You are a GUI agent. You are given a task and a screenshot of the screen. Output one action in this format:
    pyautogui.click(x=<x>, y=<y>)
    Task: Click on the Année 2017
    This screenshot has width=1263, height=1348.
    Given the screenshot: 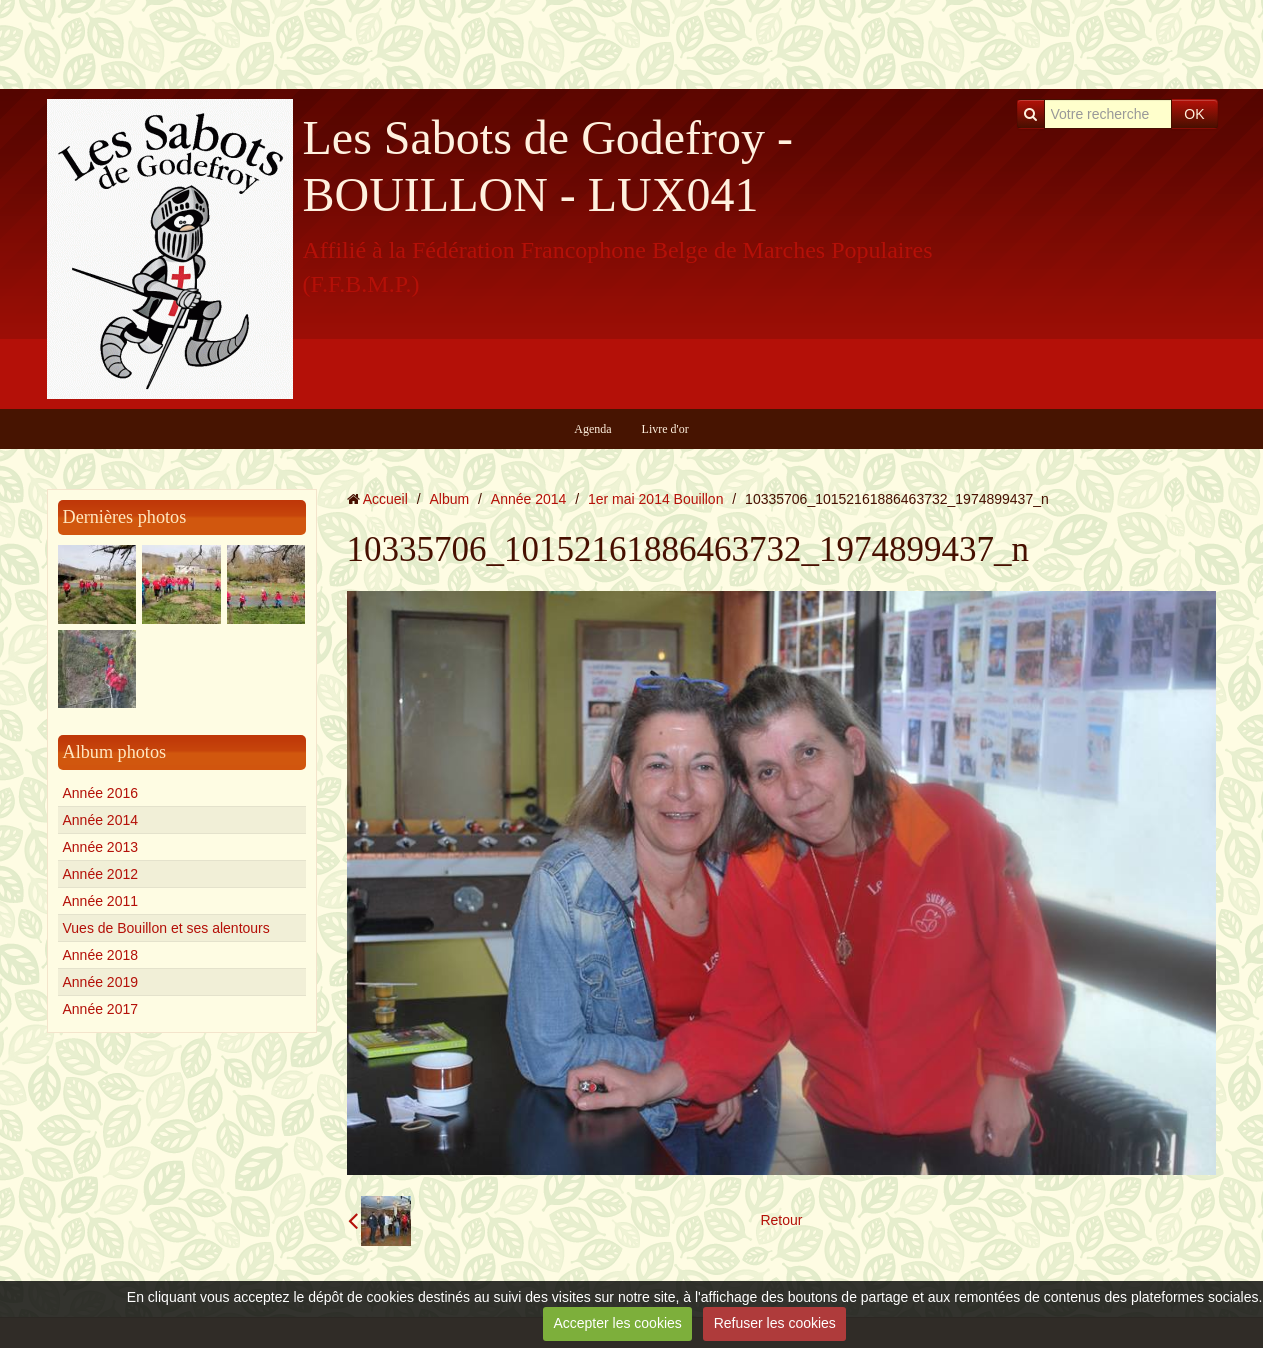 What is the action you would take?
    pyautogui.click(x=101, y=1009)
    